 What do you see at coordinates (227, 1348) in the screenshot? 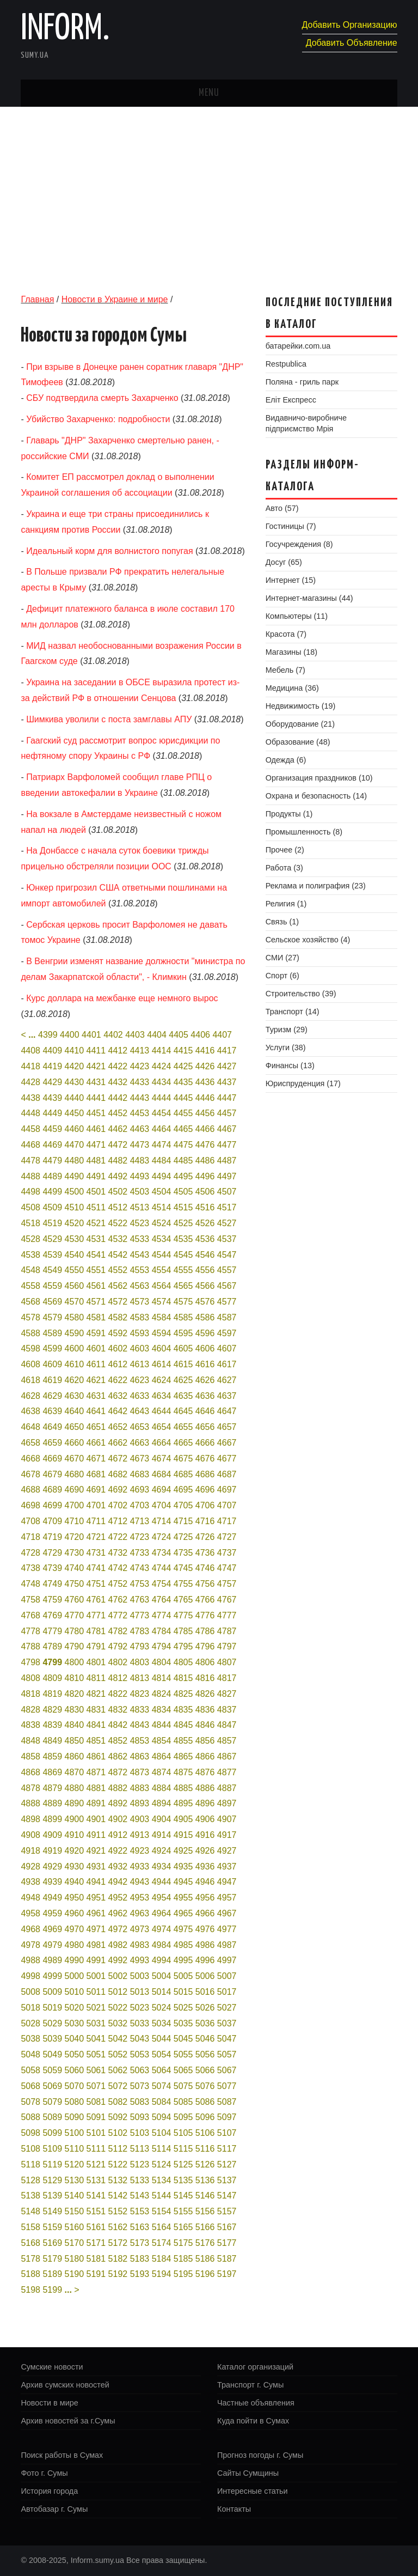
I see `4607` at bounding box center [227, 1348].